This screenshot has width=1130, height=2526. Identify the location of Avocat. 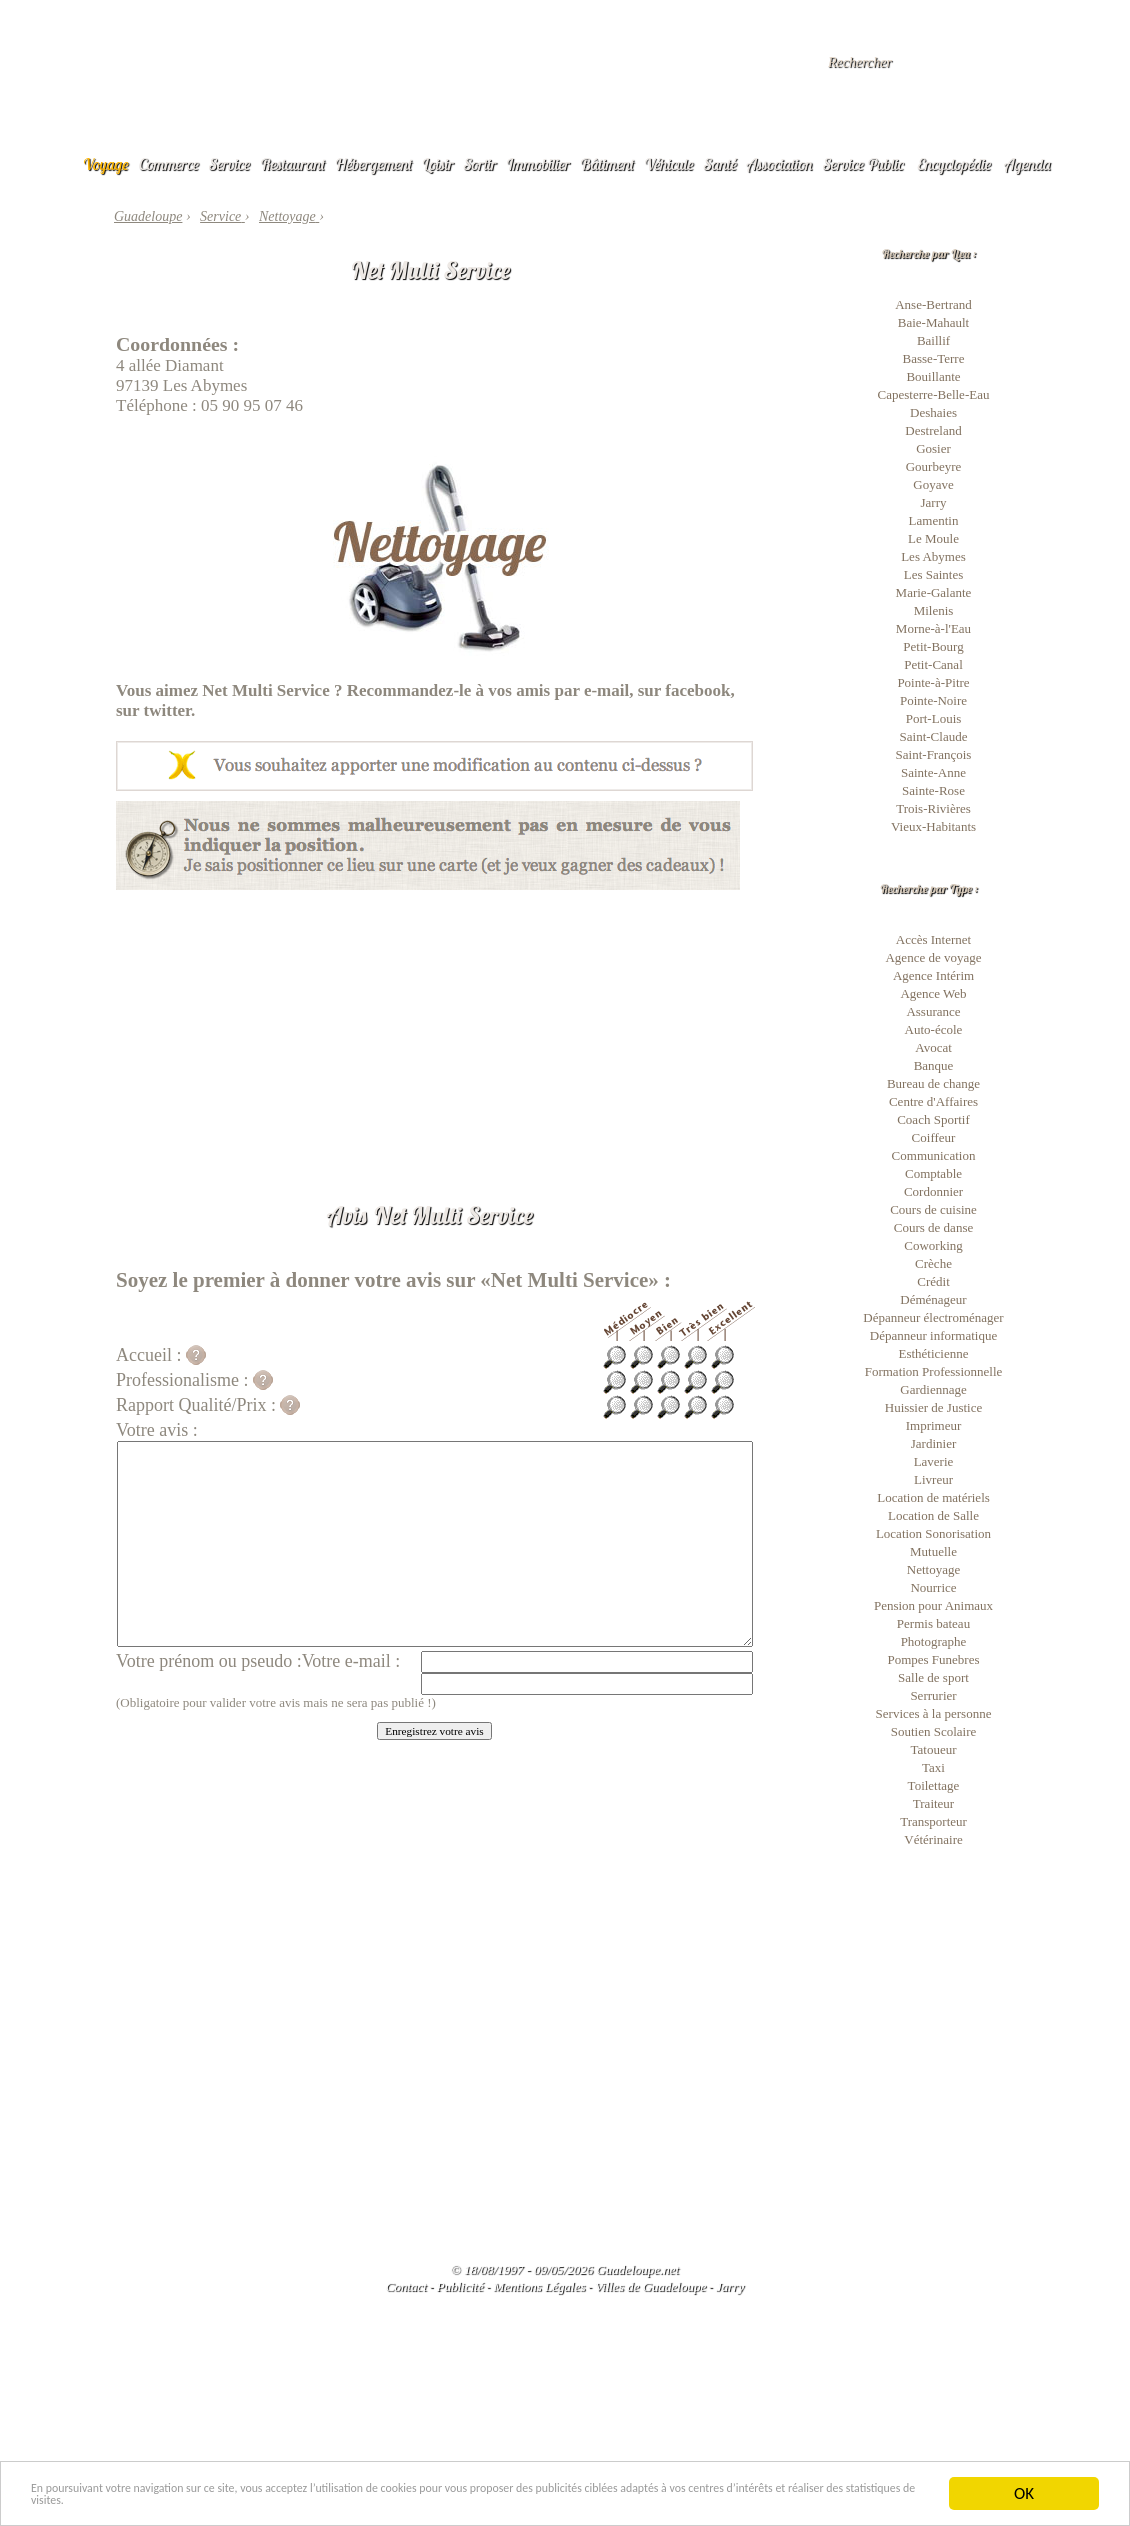
(933, 1047).